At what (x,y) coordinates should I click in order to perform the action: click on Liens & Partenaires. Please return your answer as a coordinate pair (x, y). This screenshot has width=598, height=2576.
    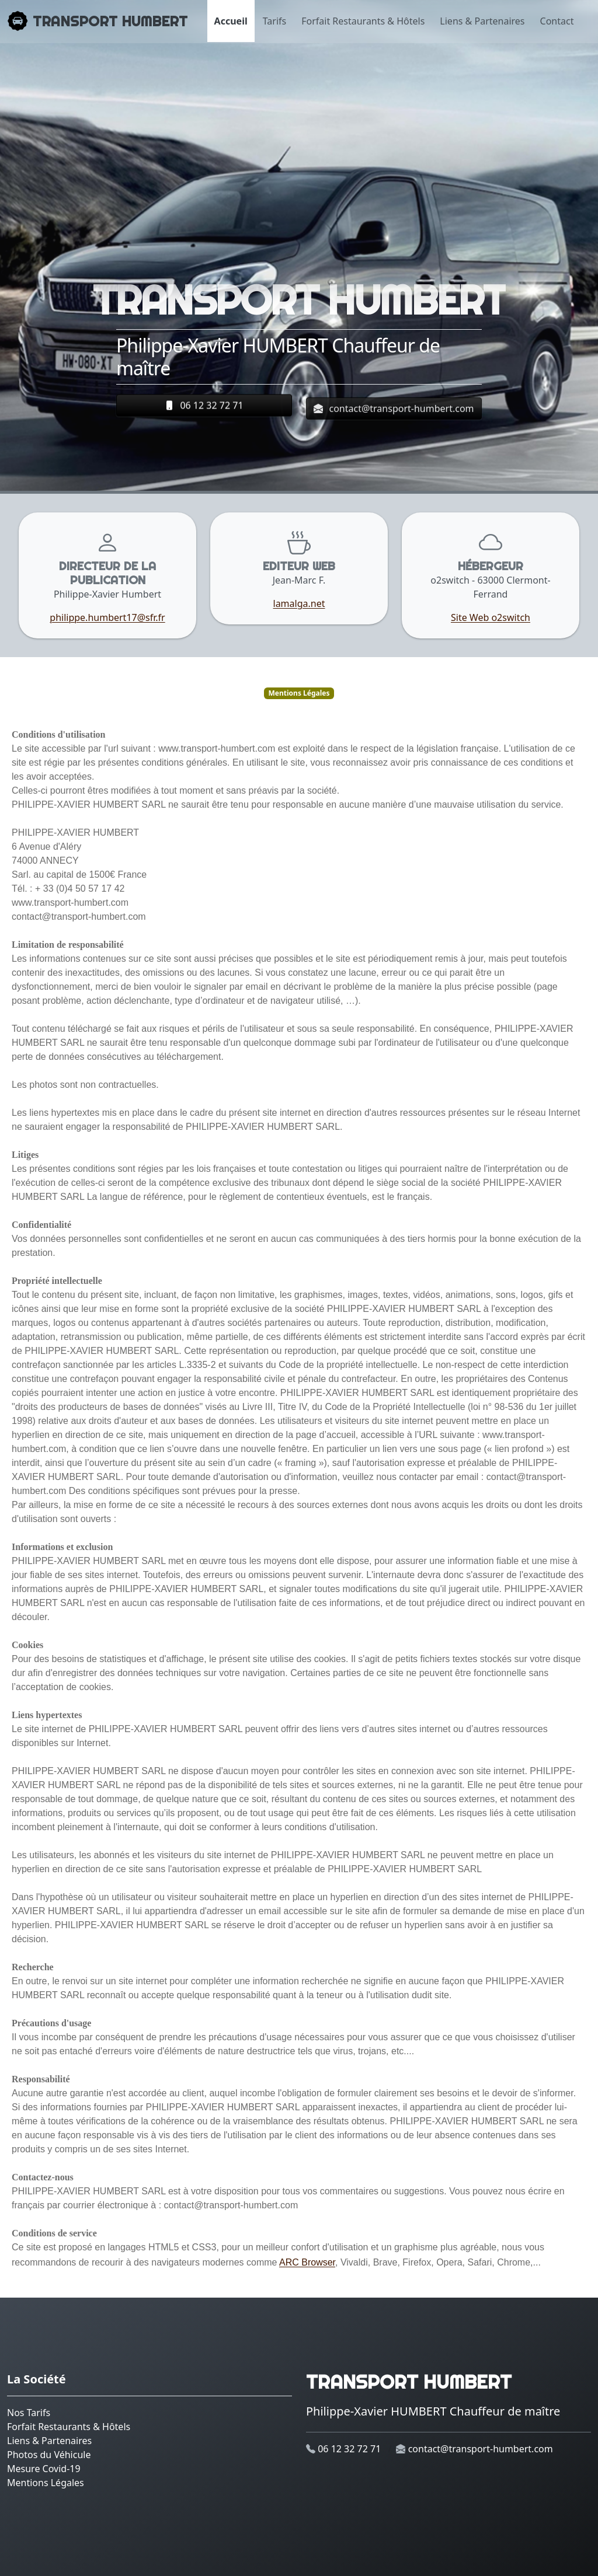
    Looking at the image, I should click on (482, 21).